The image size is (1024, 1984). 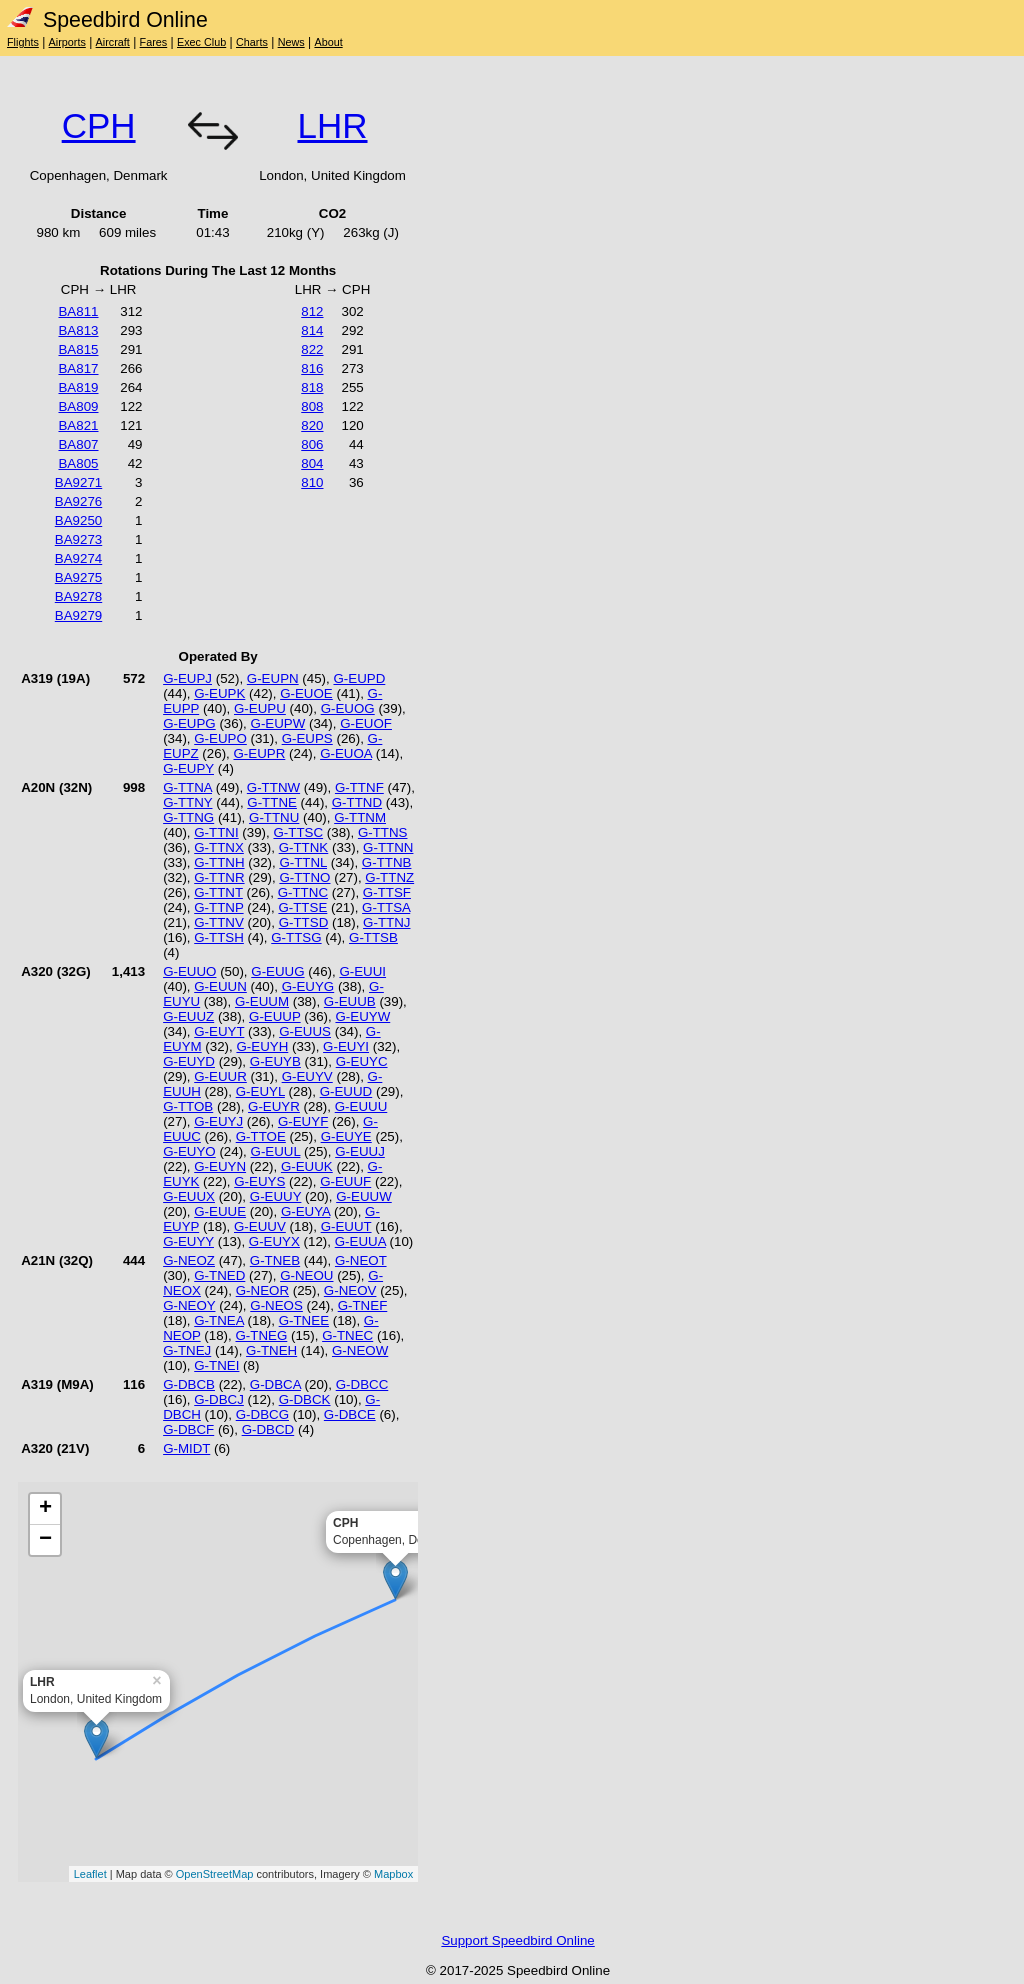 What do you see at coordinates (275, 1260) in the screenshot?
I see `G-TNEB` at bounding box center [275, 1260].